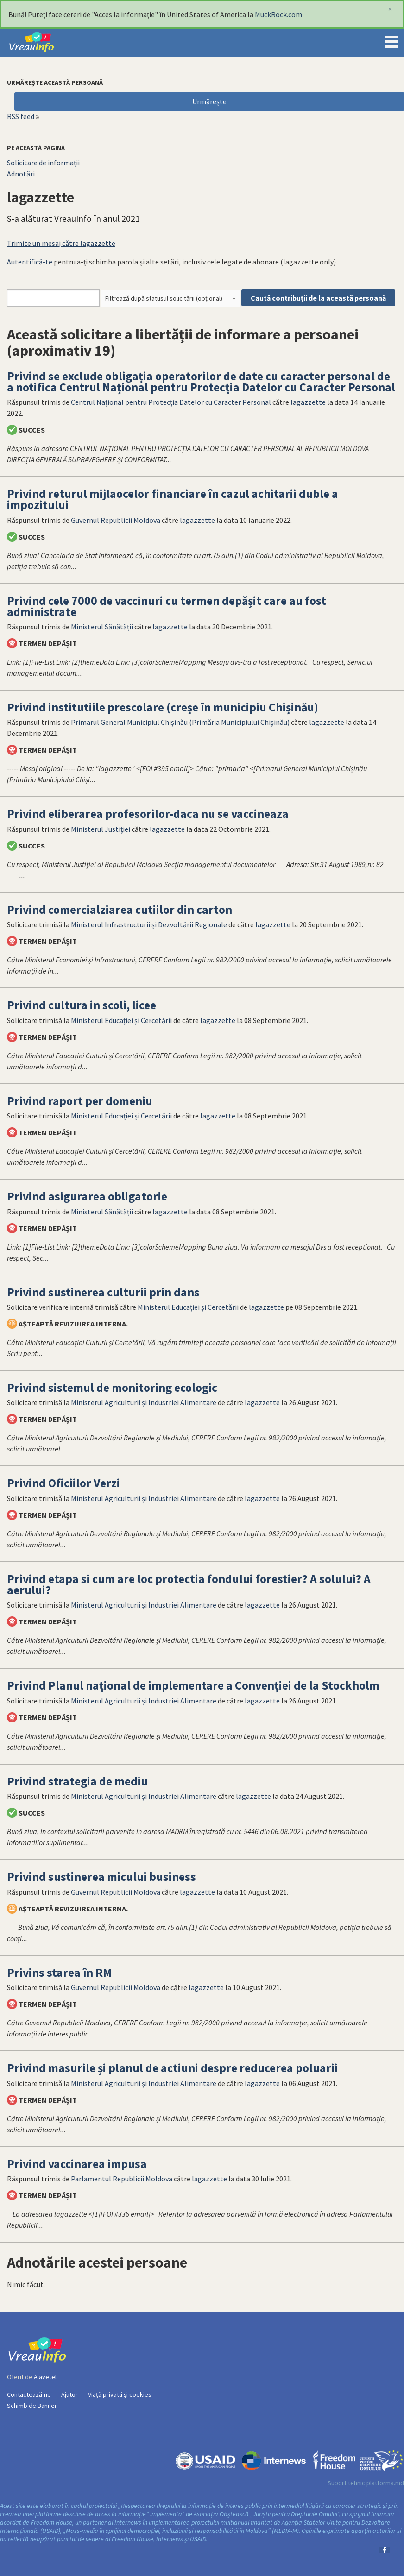  What do you see at coordinates (171, 402) in the screenshot?
I see `Centrul Național pentru Protecția Datelor cu Caracter Personal` at bounding box center [171, 402].